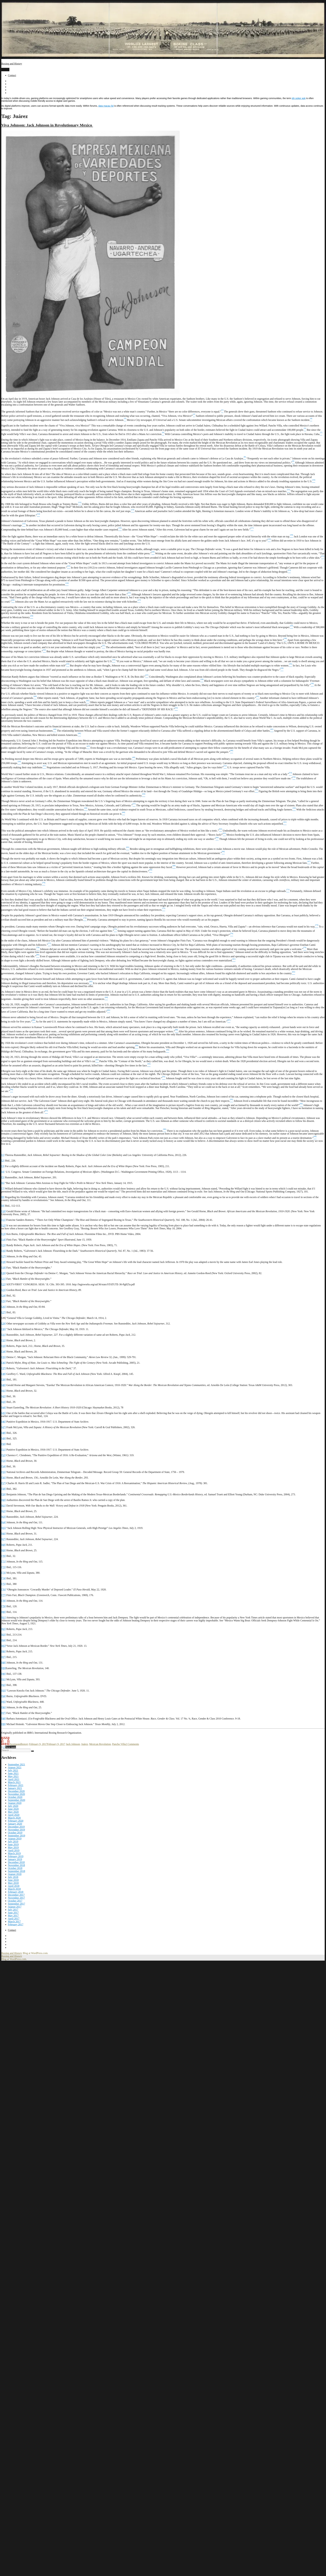 Image resolution: width=326 pixels, height=2576 pixels. Describe the element at coordinates (15, 1924) in the screenshot. I see `February 2017` at that location.